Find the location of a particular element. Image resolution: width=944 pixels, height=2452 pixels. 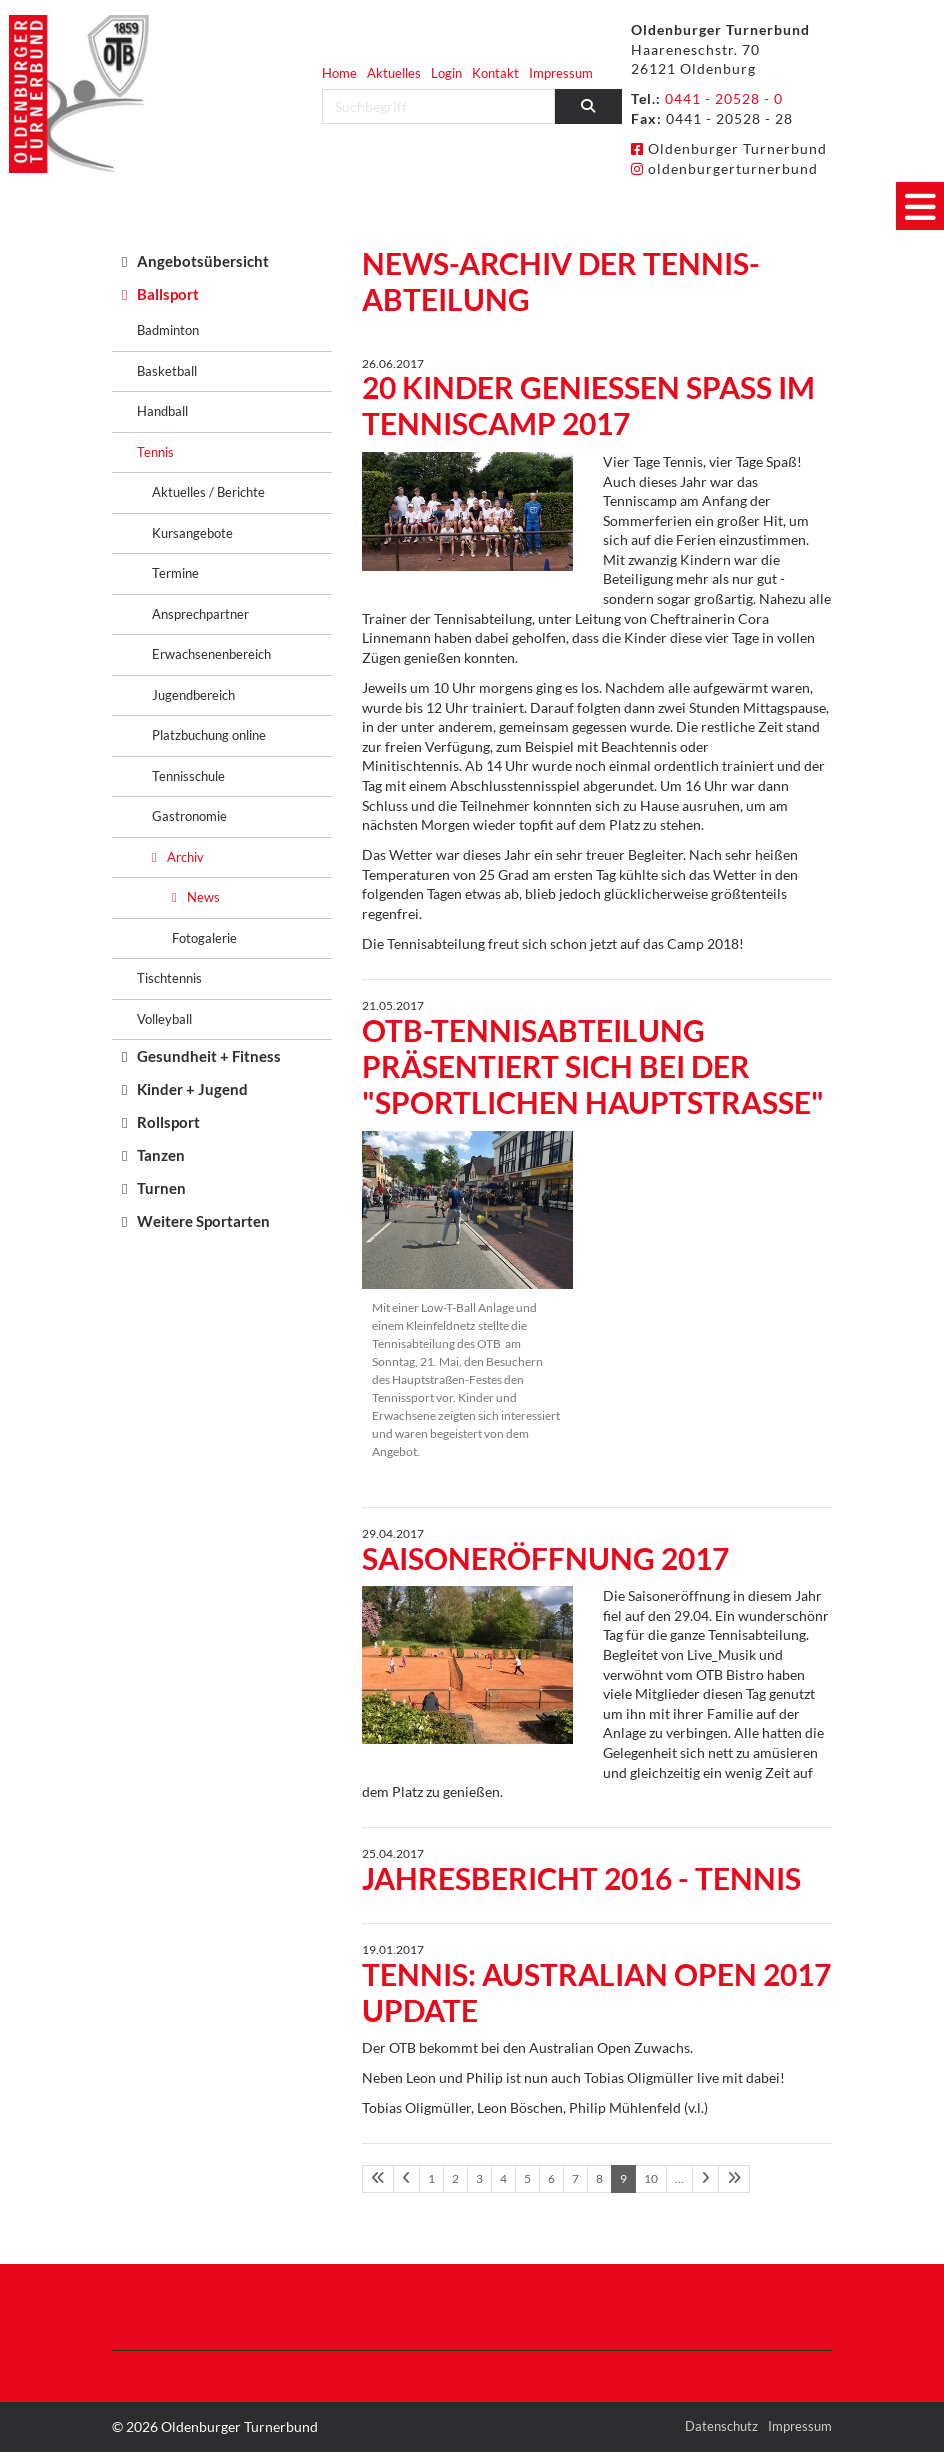

[Nächste Seite] is located at coordinates (705, 2179).